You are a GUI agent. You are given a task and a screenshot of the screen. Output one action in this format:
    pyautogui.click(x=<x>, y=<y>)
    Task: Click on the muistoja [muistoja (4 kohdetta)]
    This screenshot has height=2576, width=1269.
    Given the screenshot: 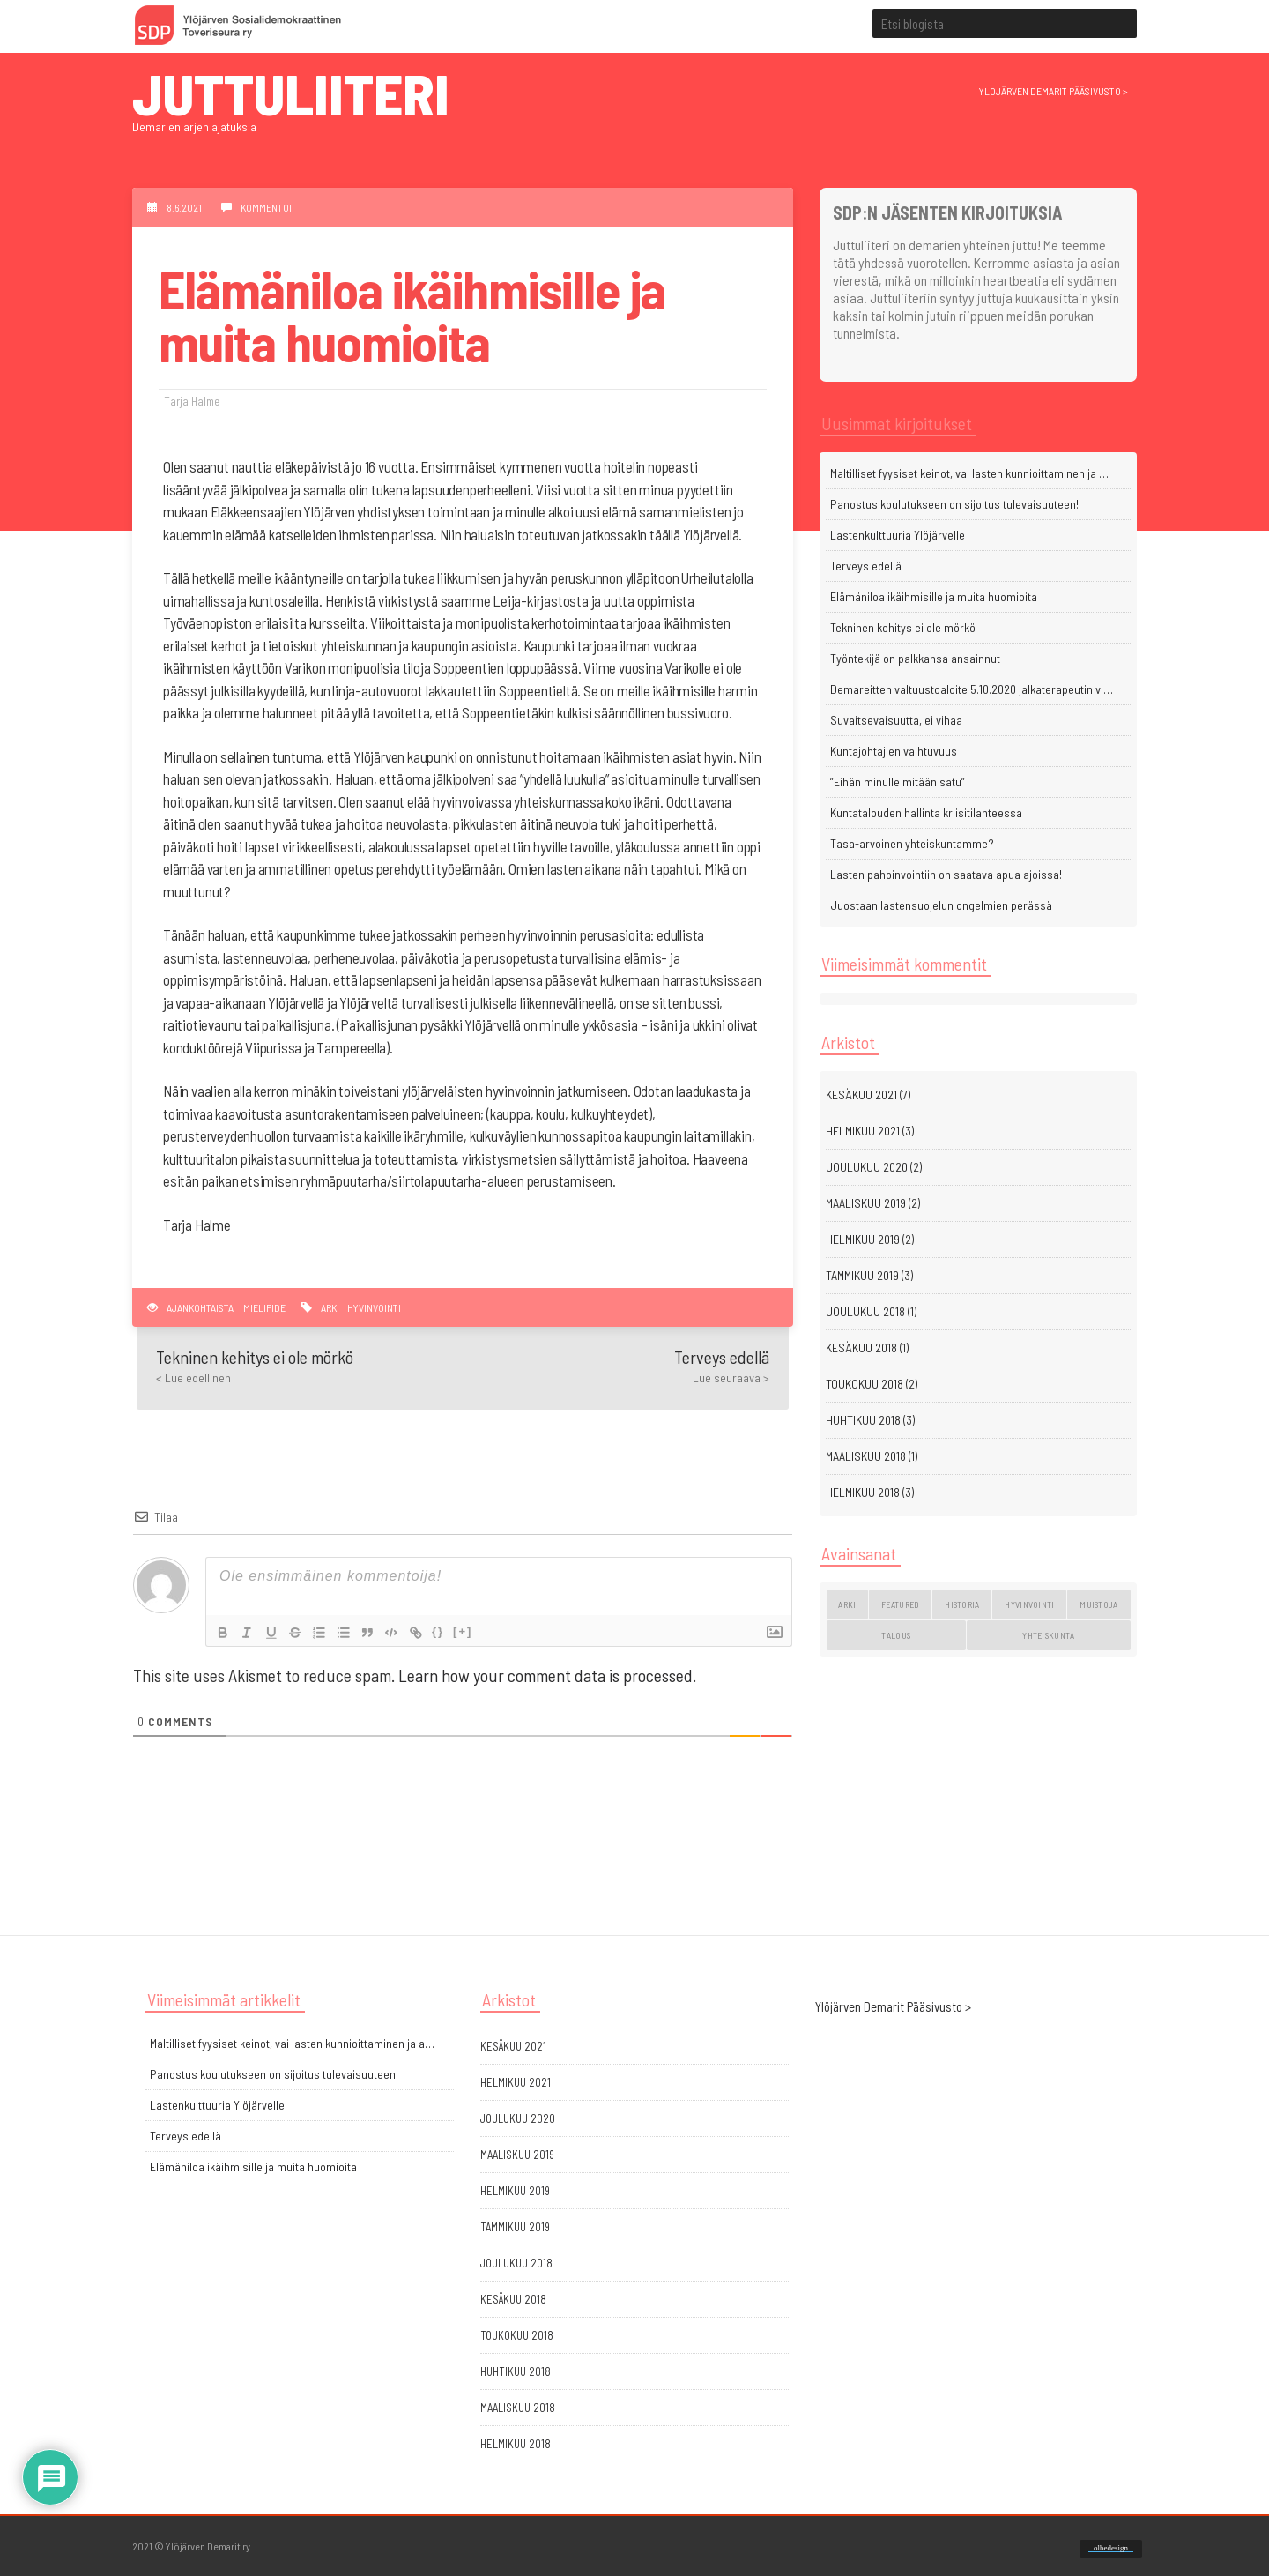 What is the action you would take?
    pyautogui.click(x=1098, y=1604)
    